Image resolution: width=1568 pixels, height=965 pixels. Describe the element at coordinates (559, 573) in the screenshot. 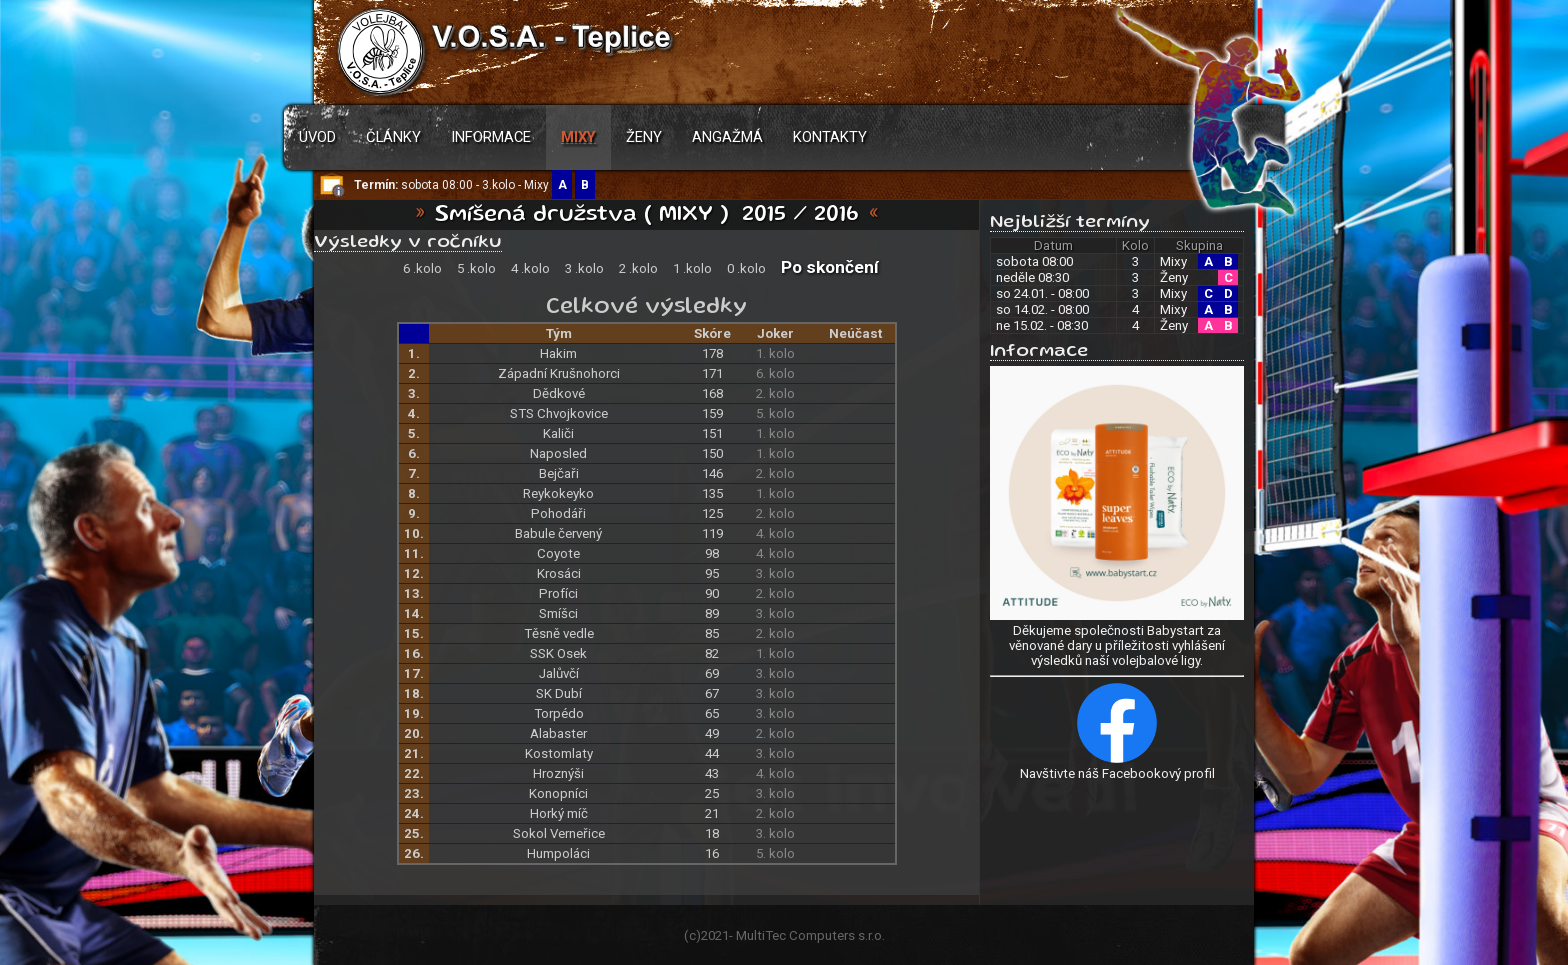

I see `Krosáci` at that location.